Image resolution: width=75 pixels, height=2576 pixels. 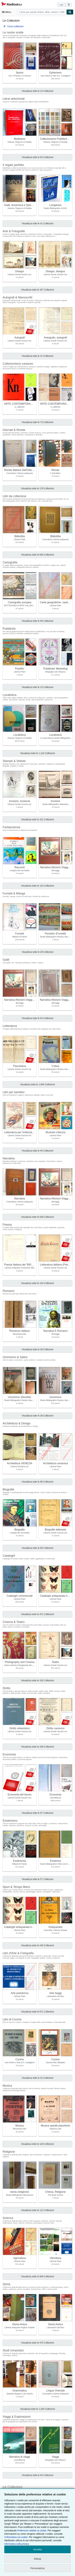 What do you see at coordinates (37, 2210) in the screenshot?
I see `Visualizza tutte le 112 Collezioni` at bounding box center [37, 2210].